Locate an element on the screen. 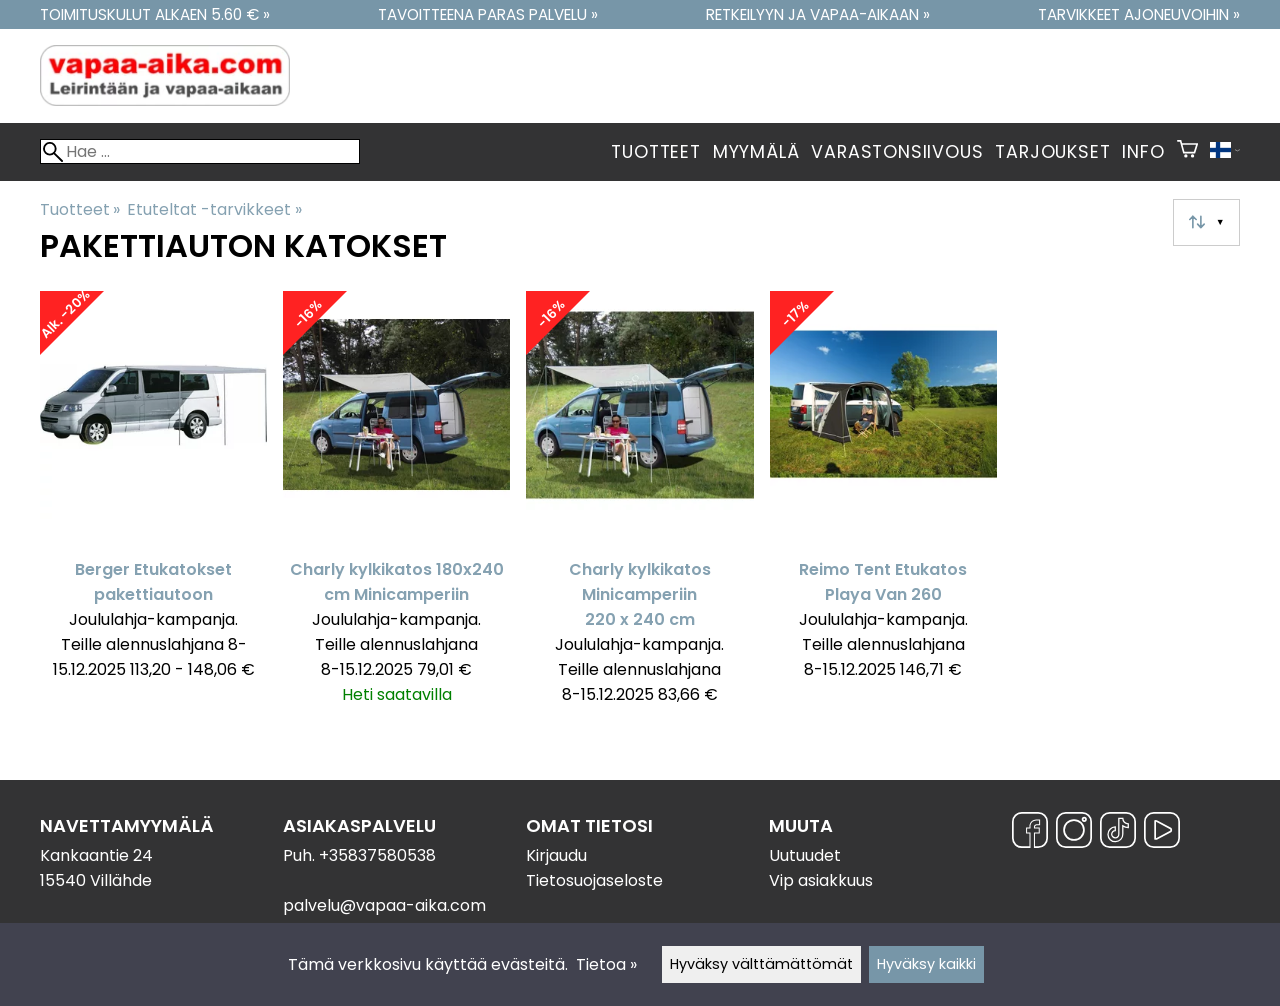 The image size is (1280, 1006). Toimituskulut alkaen 5.60 € » is located at coordinates (155, 14).